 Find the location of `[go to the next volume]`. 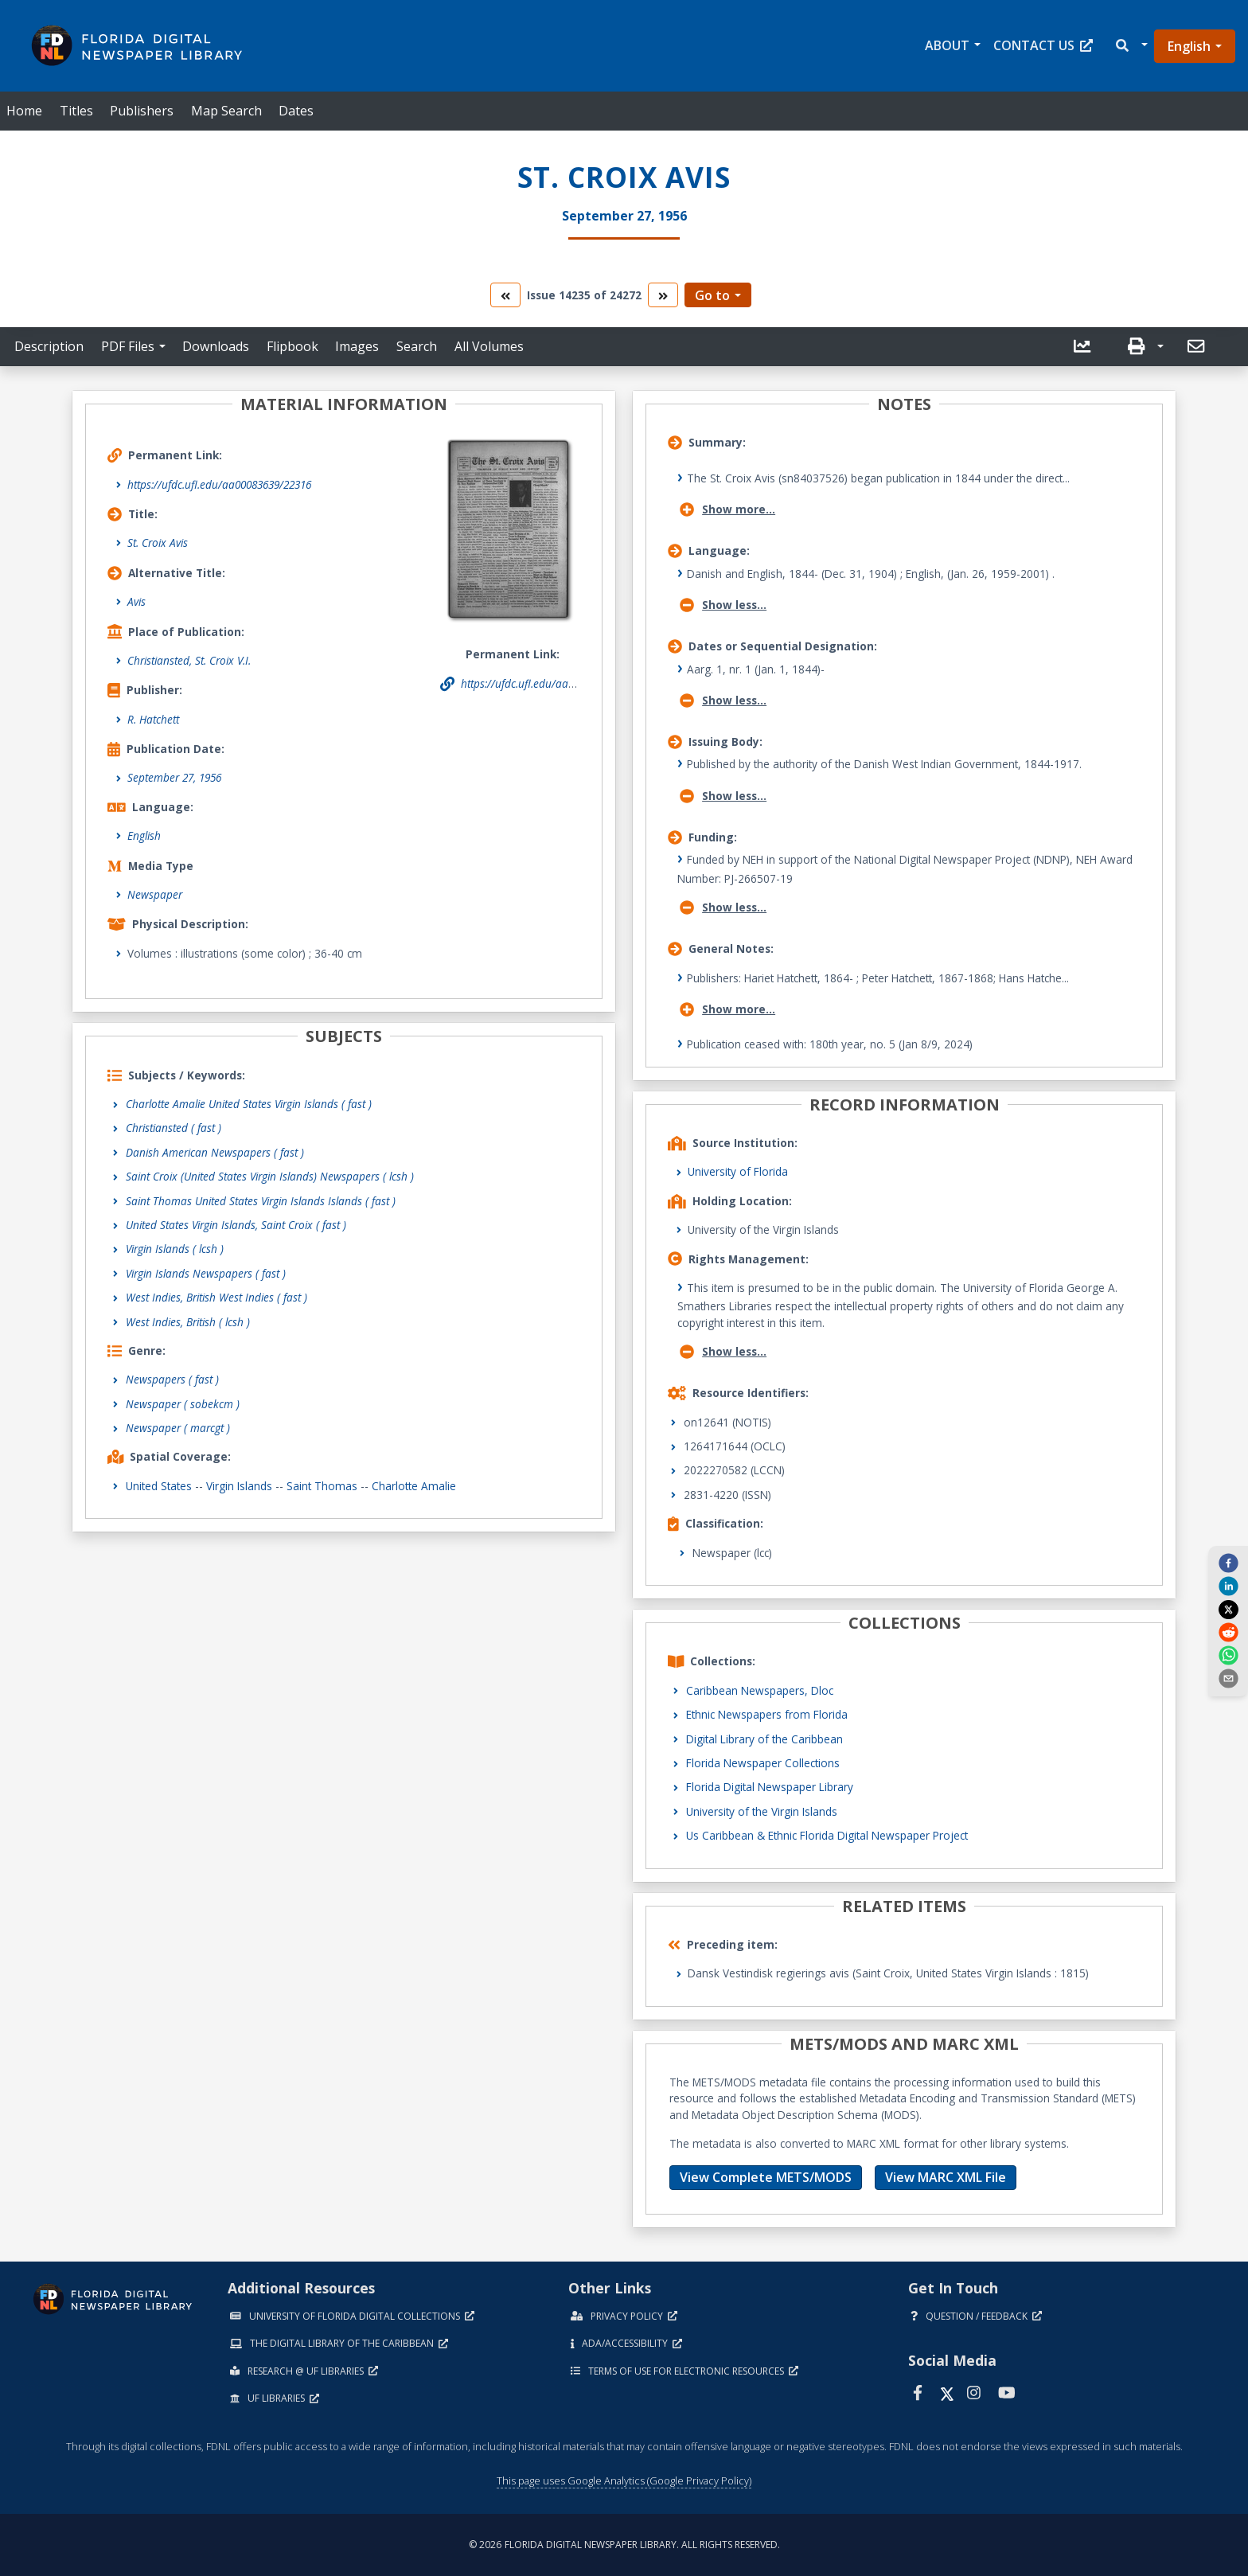

[go to the next volume] is located at coordinates (663, 295).